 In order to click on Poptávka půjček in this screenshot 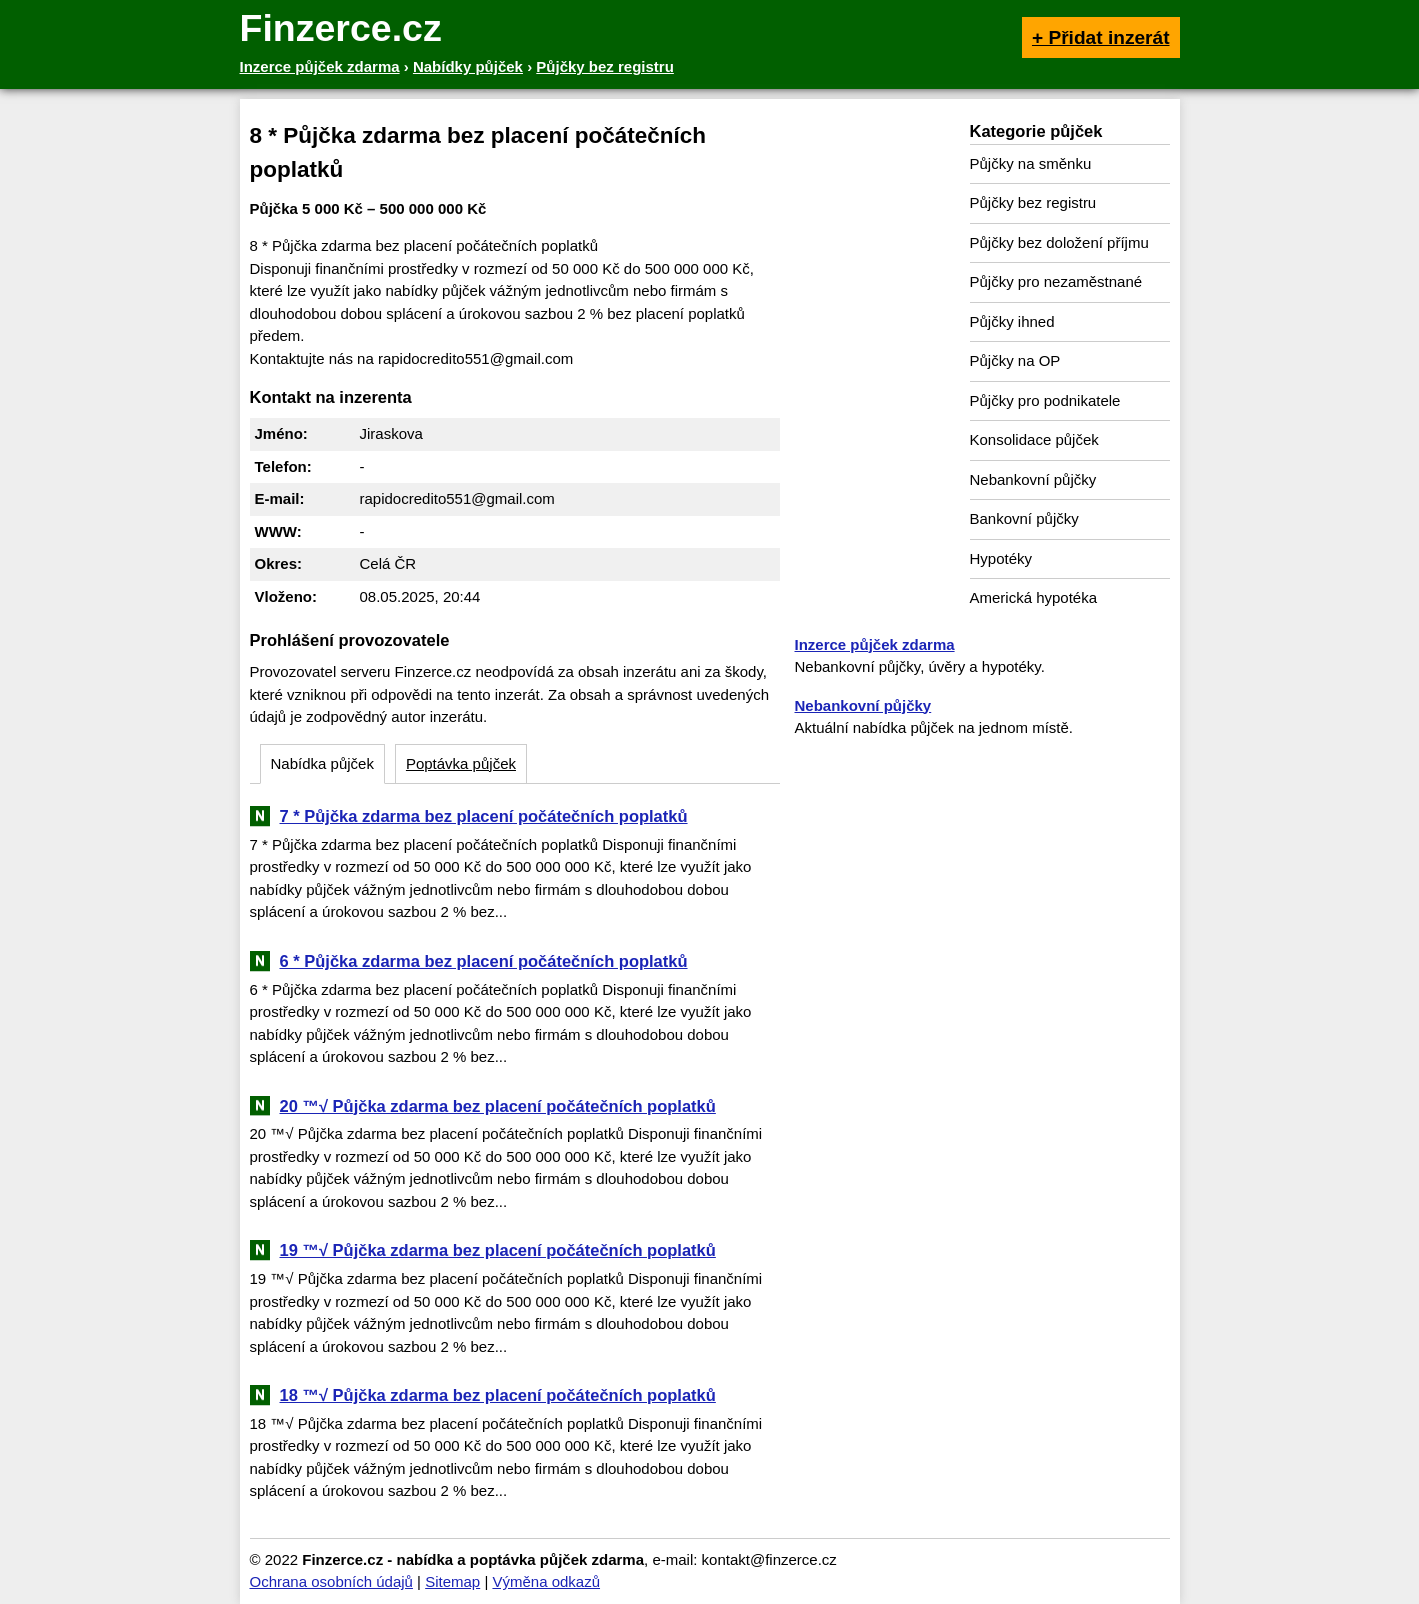, I will do `click(461, 763)`.